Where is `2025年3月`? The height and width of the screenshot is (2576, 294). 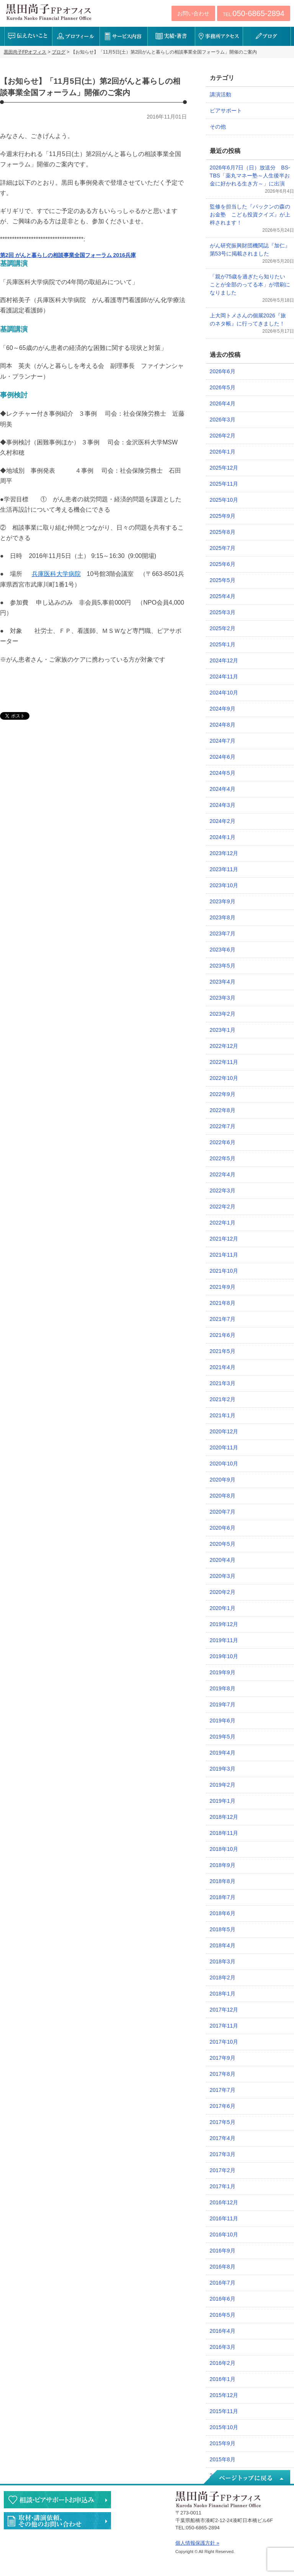 2025年3月 is located at coordinates (222, 612).